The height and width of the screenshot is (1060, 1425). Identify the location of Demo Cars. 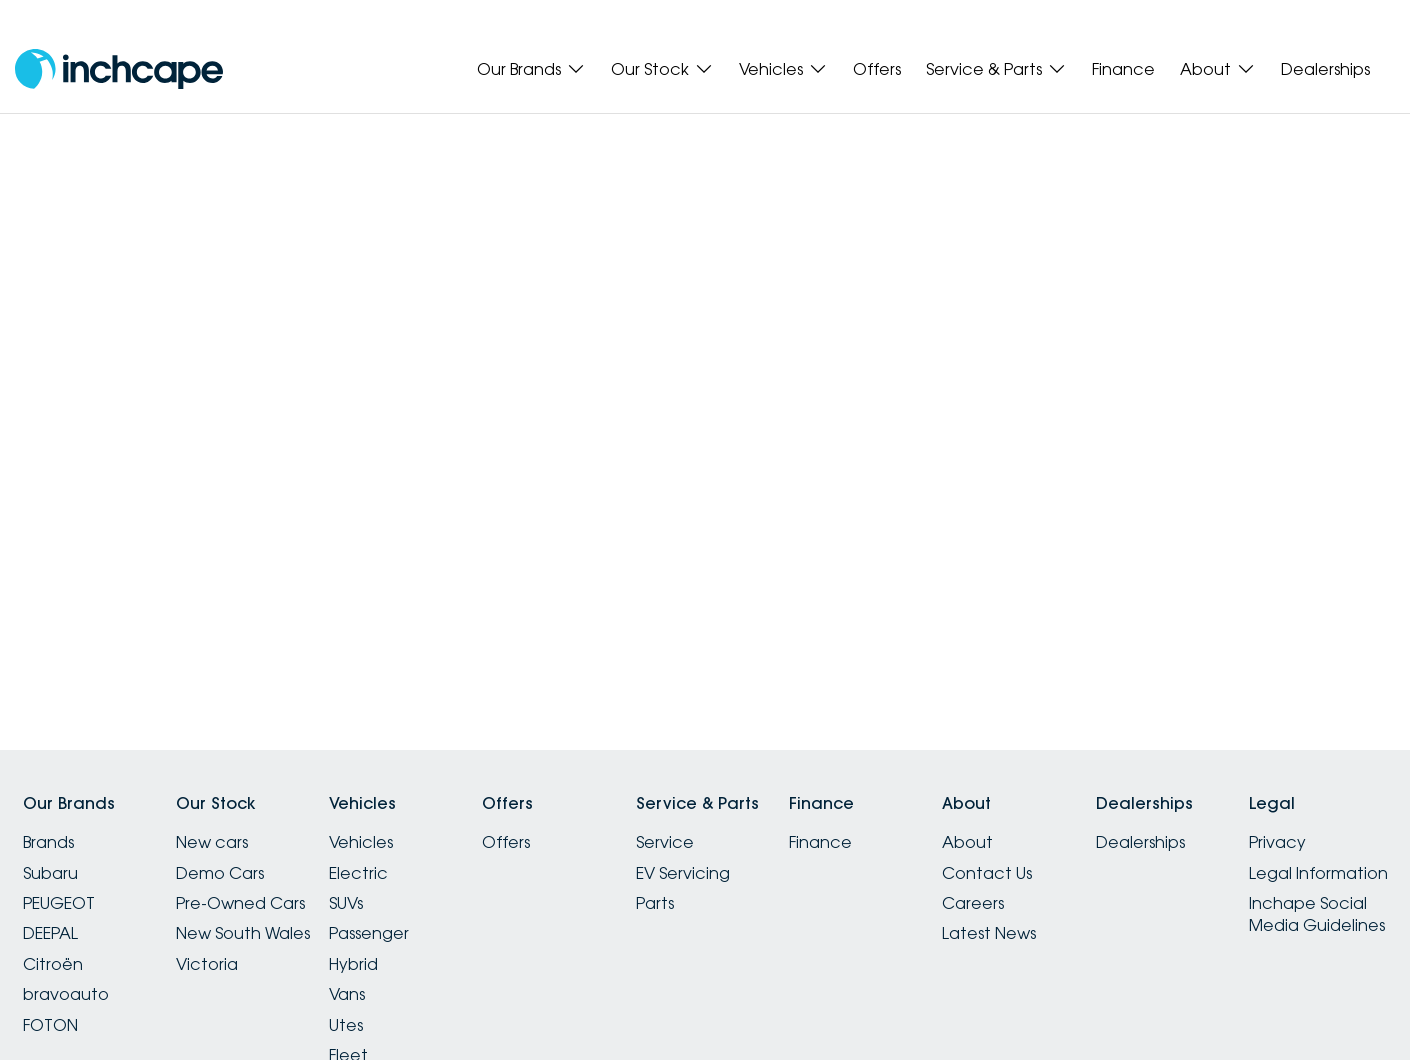
(220, 873).